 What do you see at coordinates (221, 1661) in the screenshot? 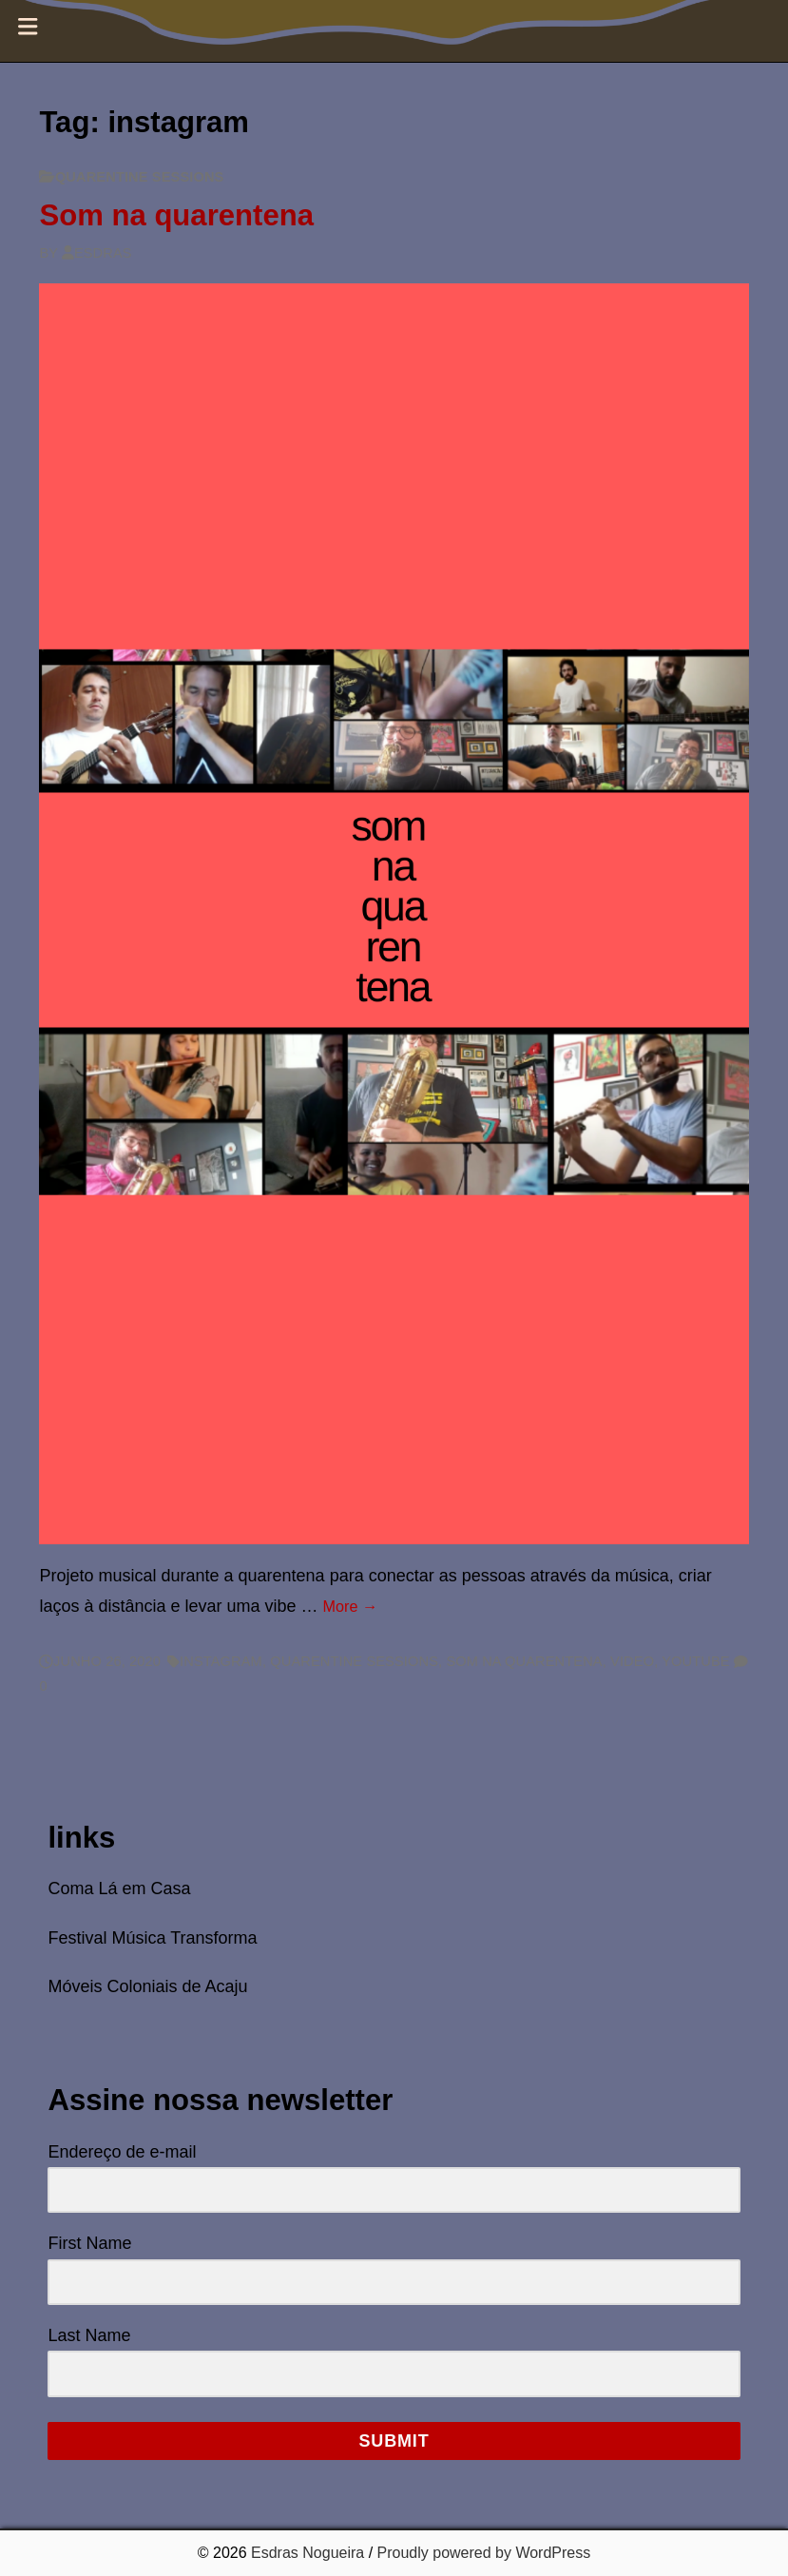
I see `instagram` at bounding box center [221, 1661].